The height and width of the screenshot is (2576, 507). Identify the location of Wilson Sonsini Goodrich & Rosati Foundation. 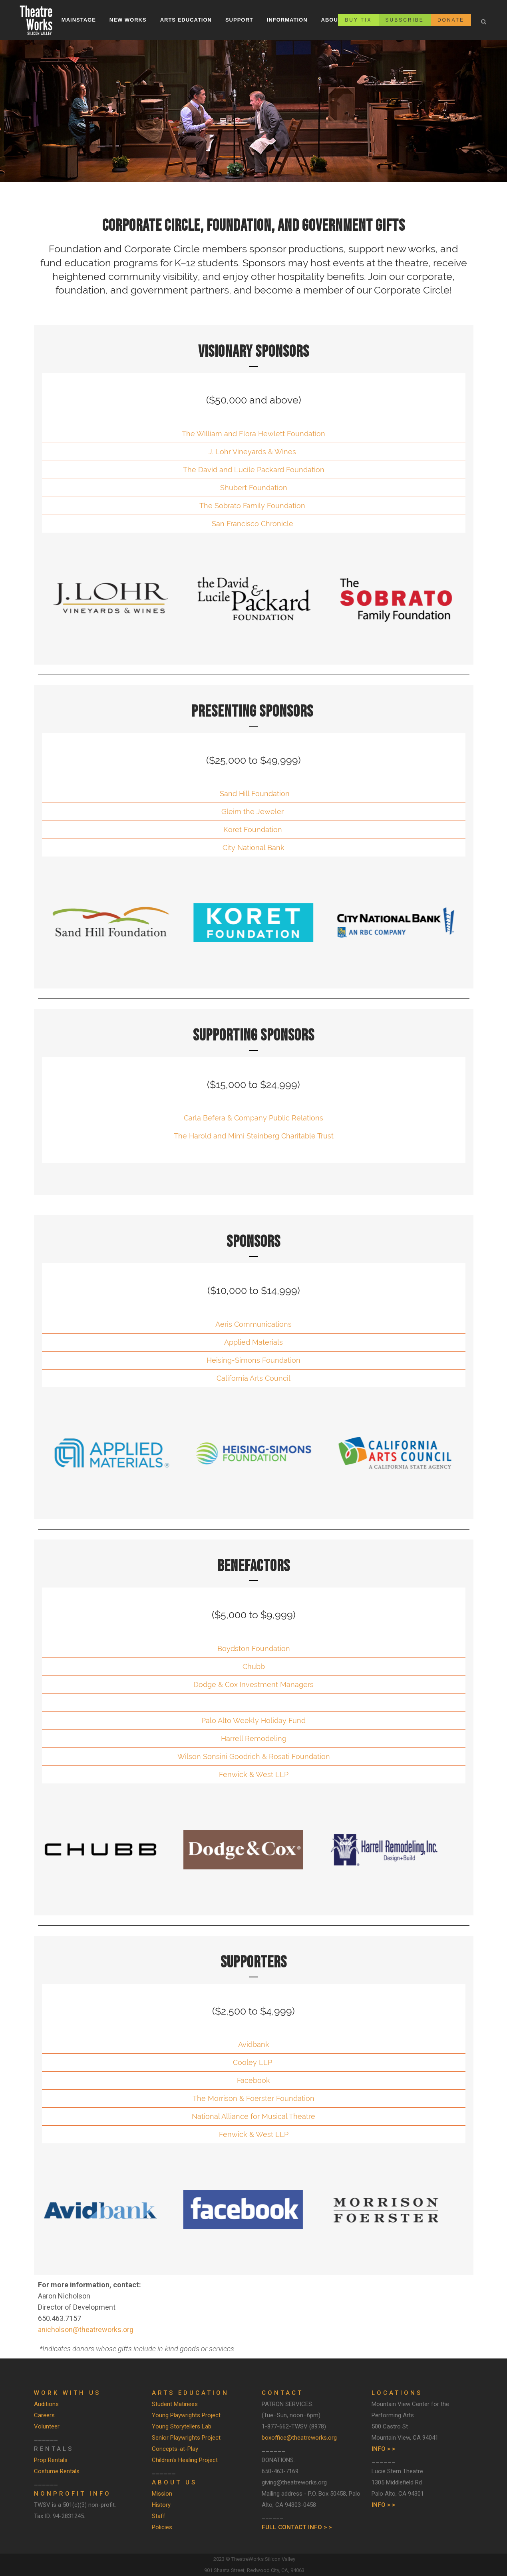
(253, 1756).